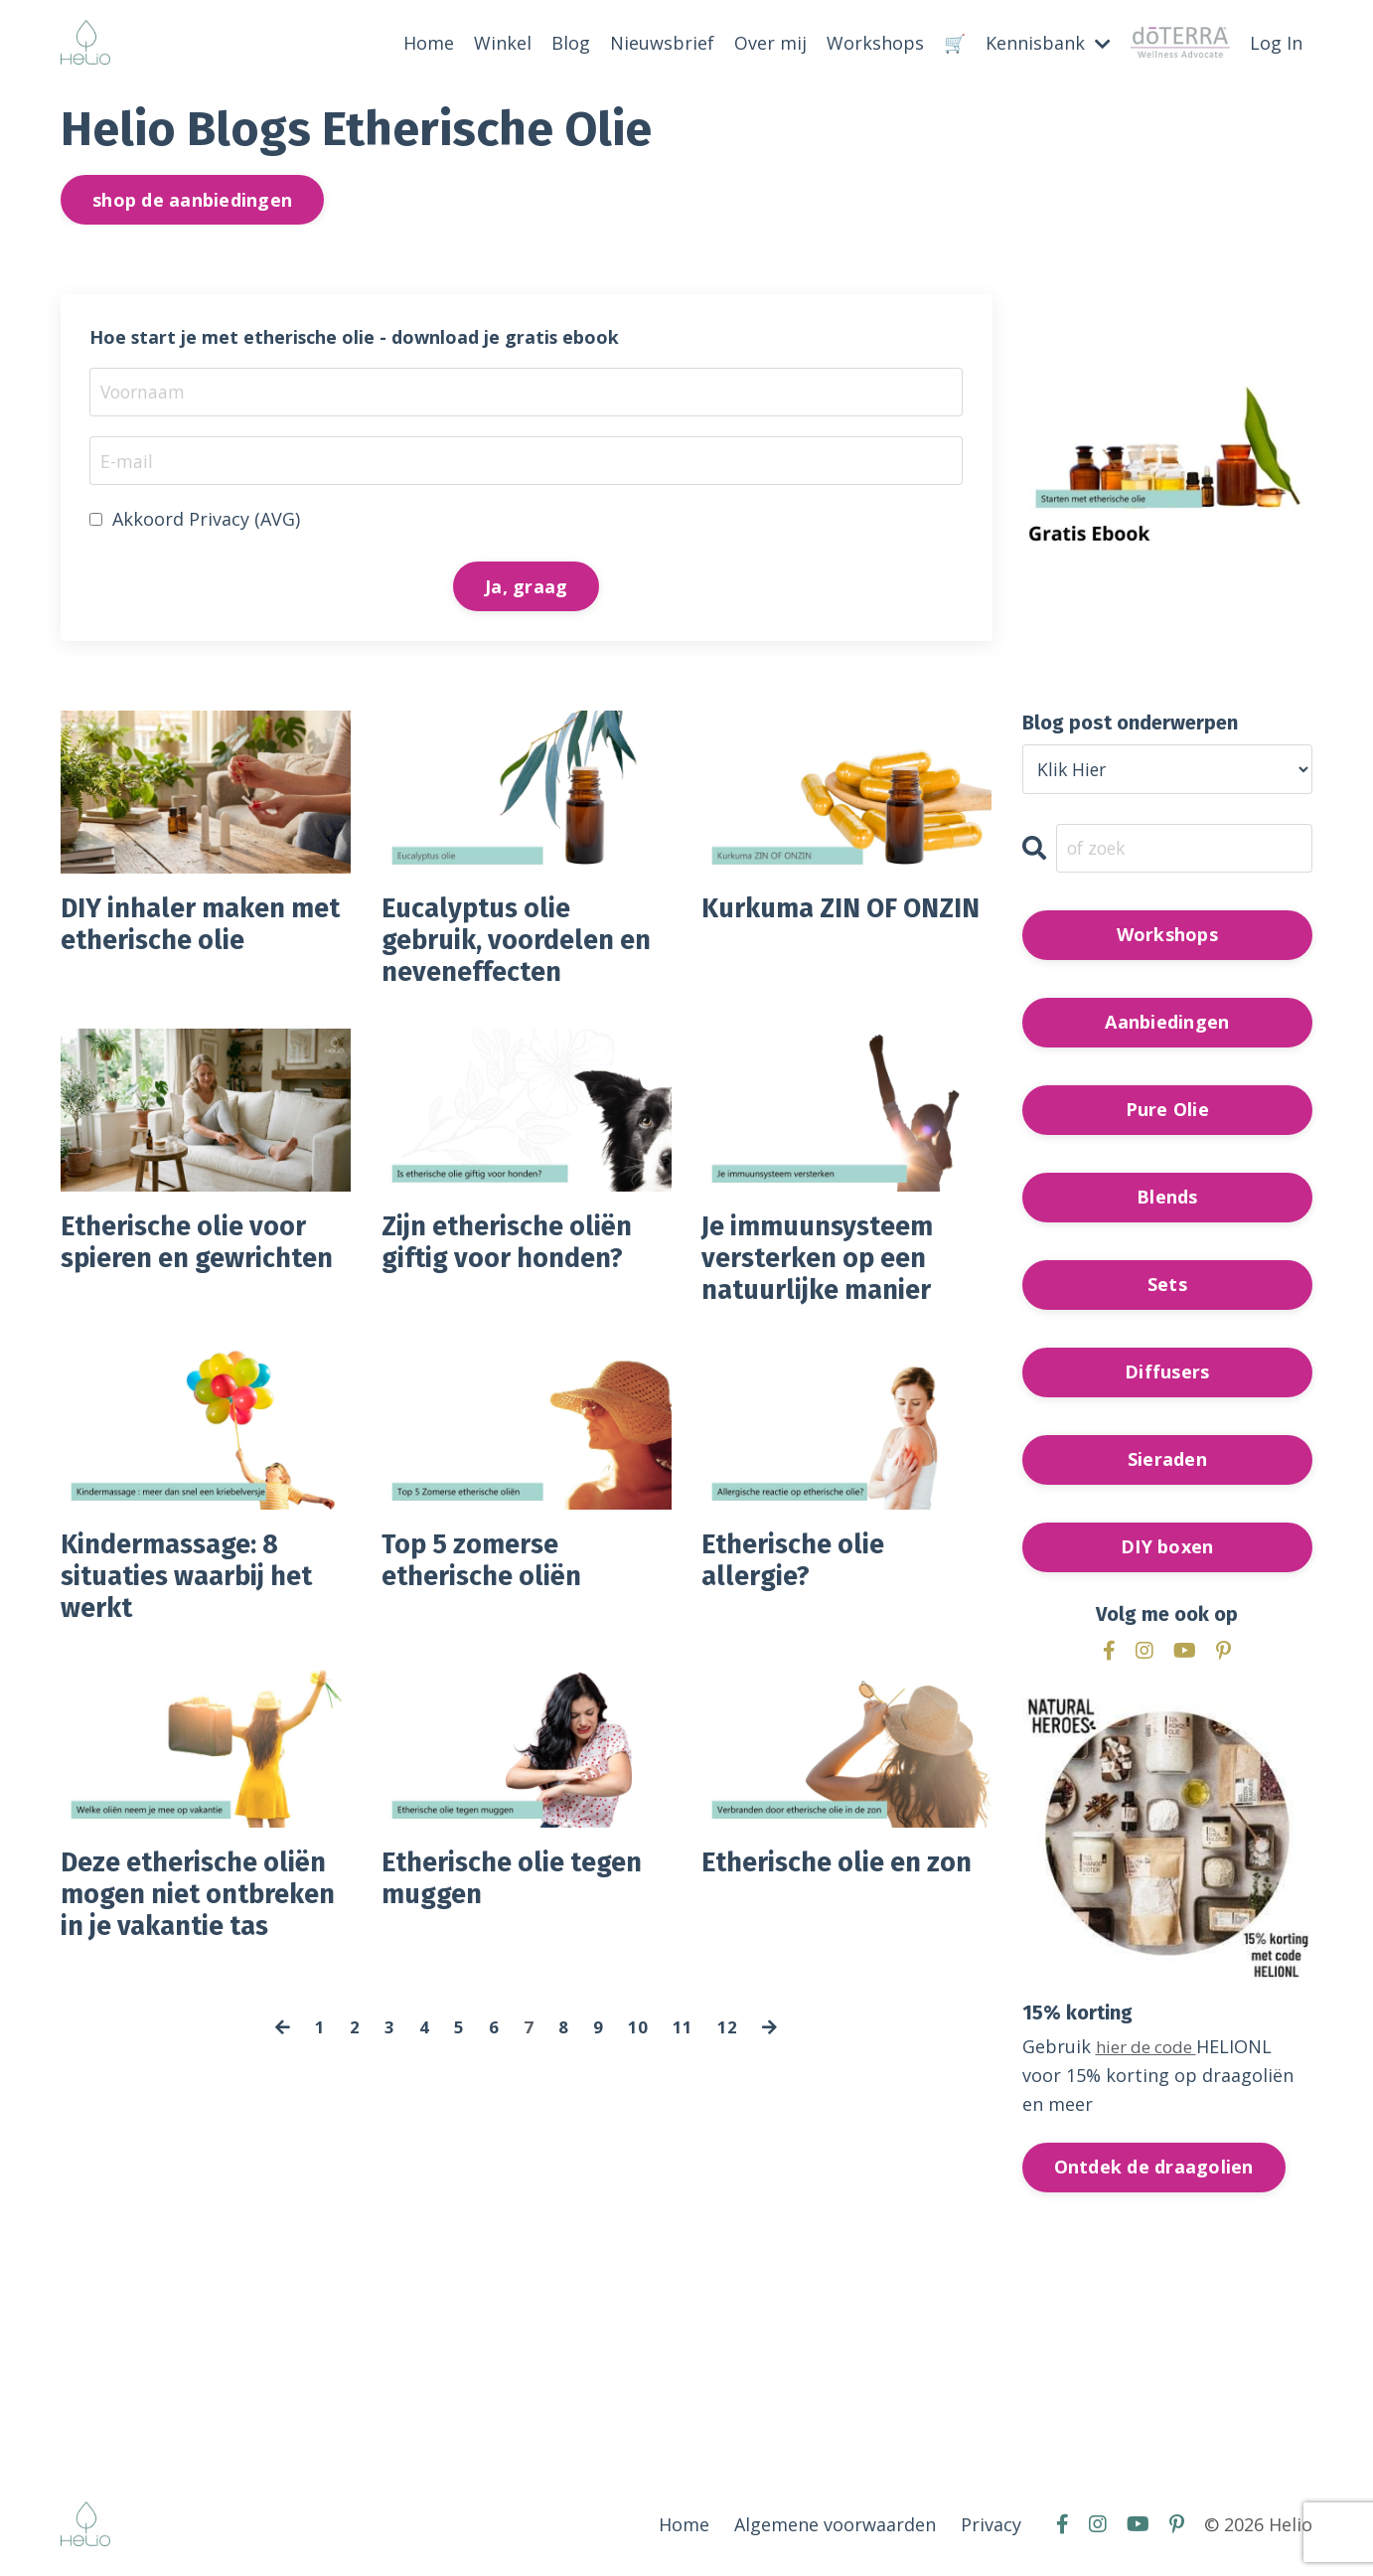 The height and width of the screenshot is (2576, 1373). What do you see at coordinates (1167, 1549) in the screenshot?
I see `DIY boxen` at bounding box center [1167, 1549].